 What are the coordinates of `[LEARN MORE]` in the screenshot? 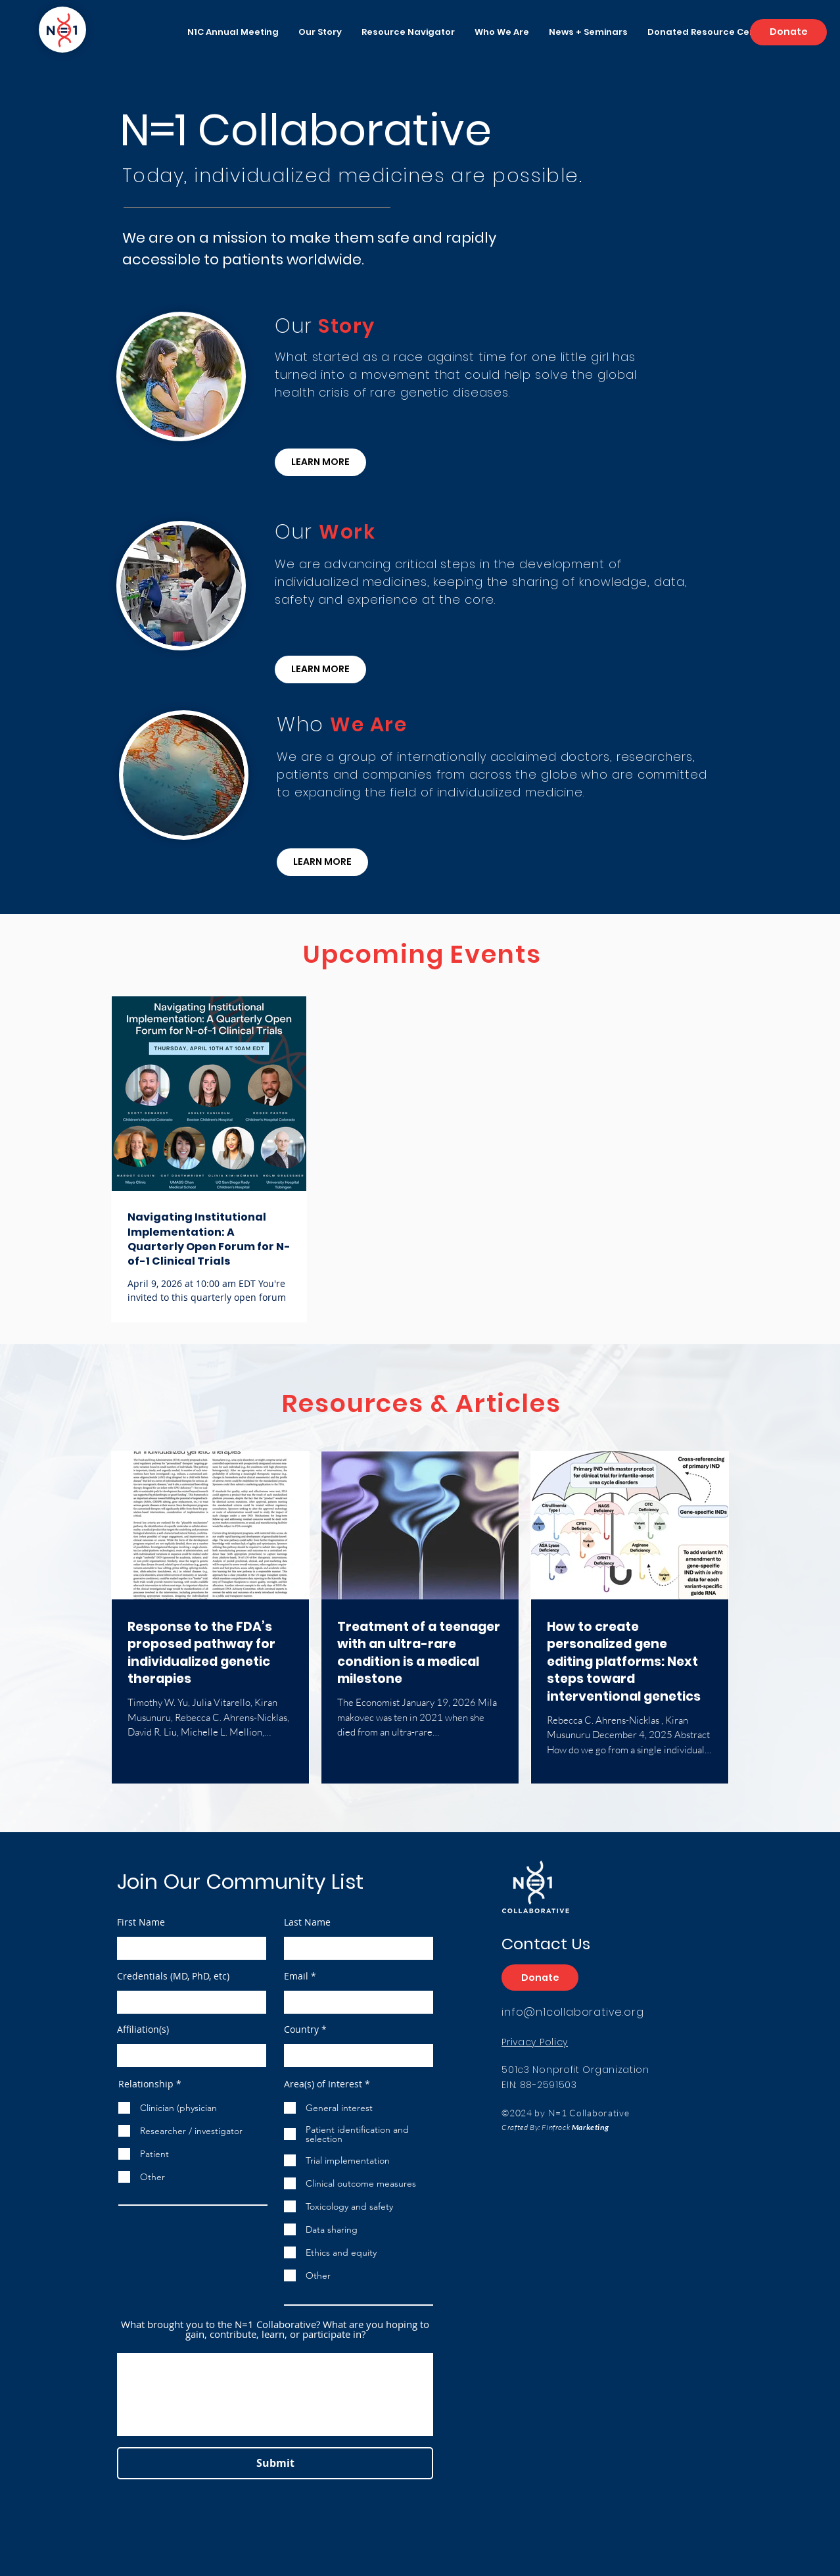 It's located at (320, 462).